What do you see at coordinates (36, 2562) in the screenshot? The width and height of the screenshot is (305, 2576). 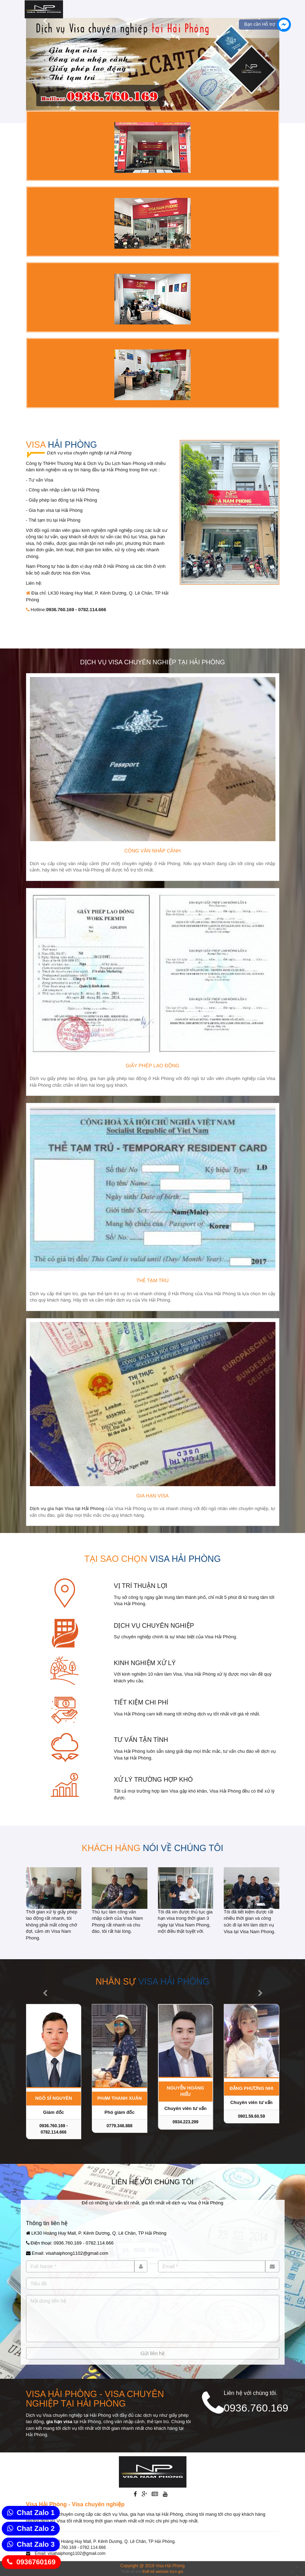 I see `0936760169` at bounding box center [36, 2562].